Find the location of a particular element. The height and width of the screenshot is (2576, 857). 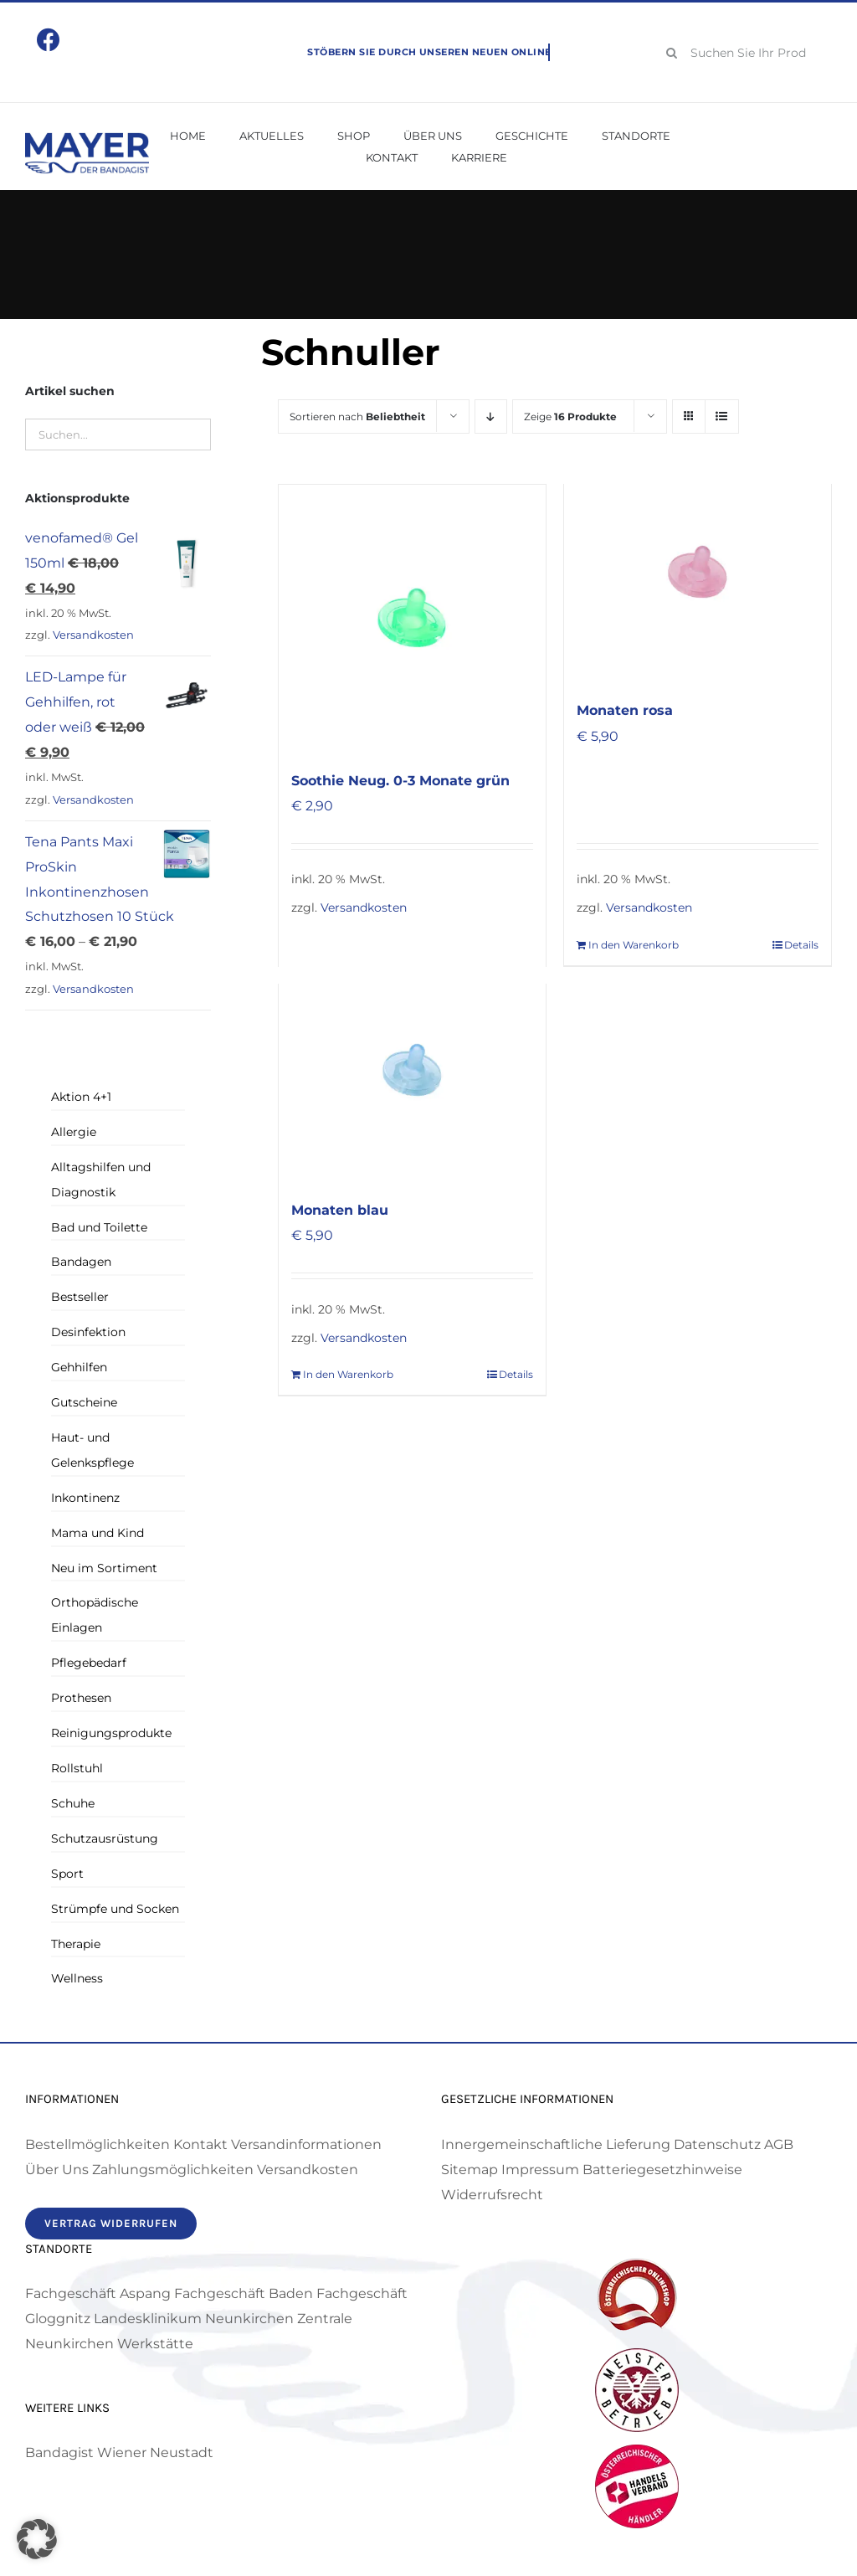

Impressum is located at coordinates (540, 2170).